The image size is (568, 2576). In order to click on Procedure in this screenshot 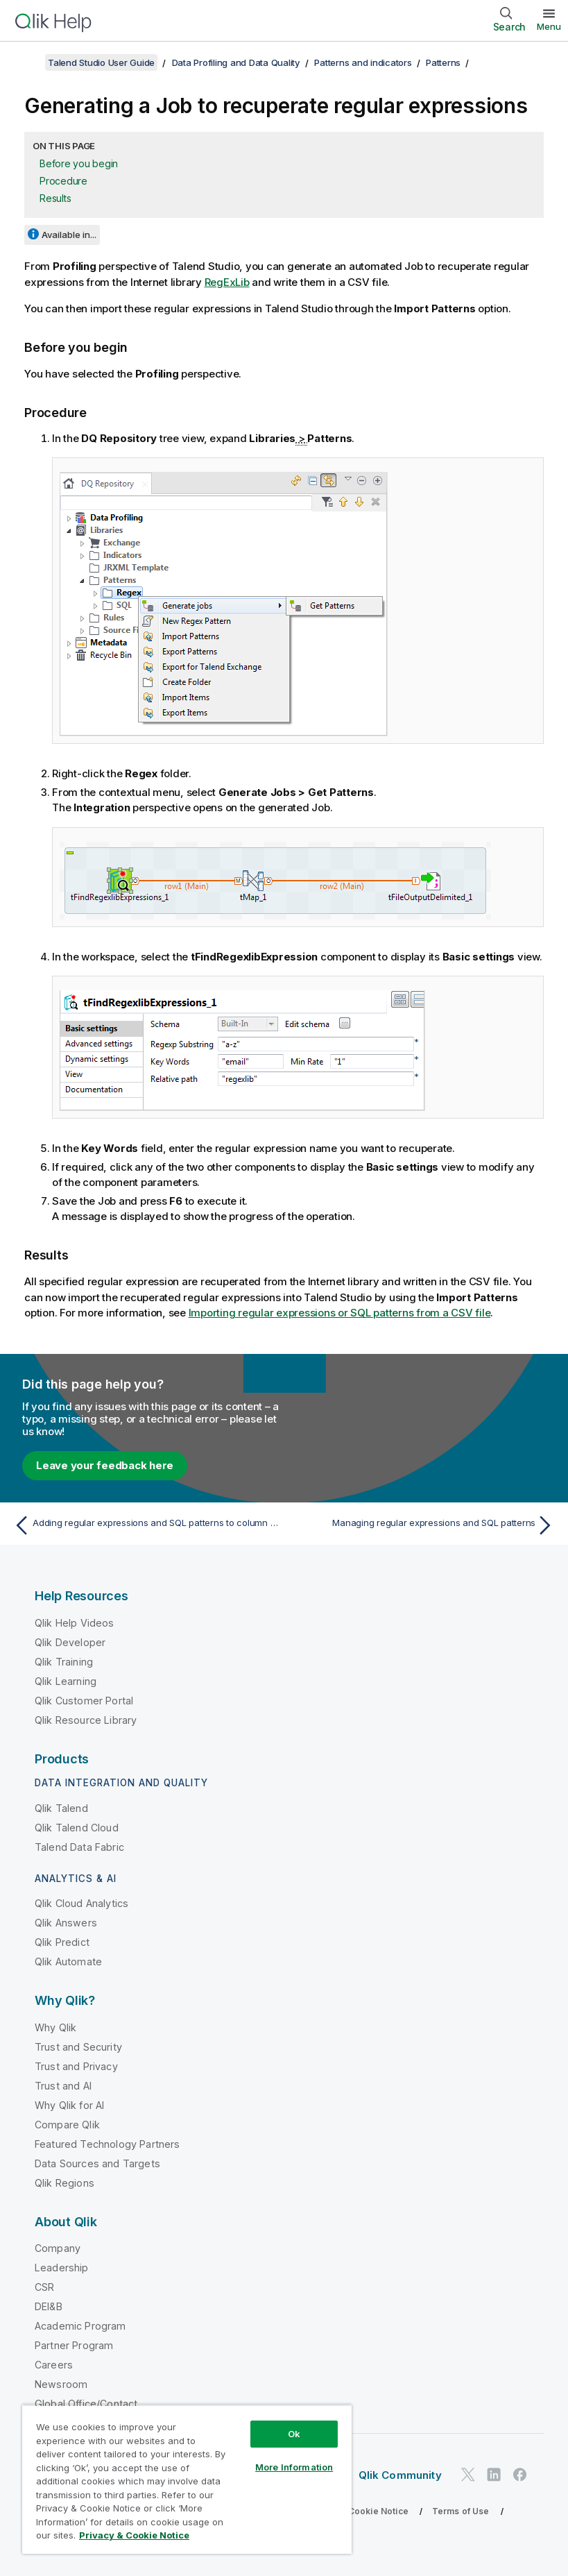, I will do `click(63, 181)`.